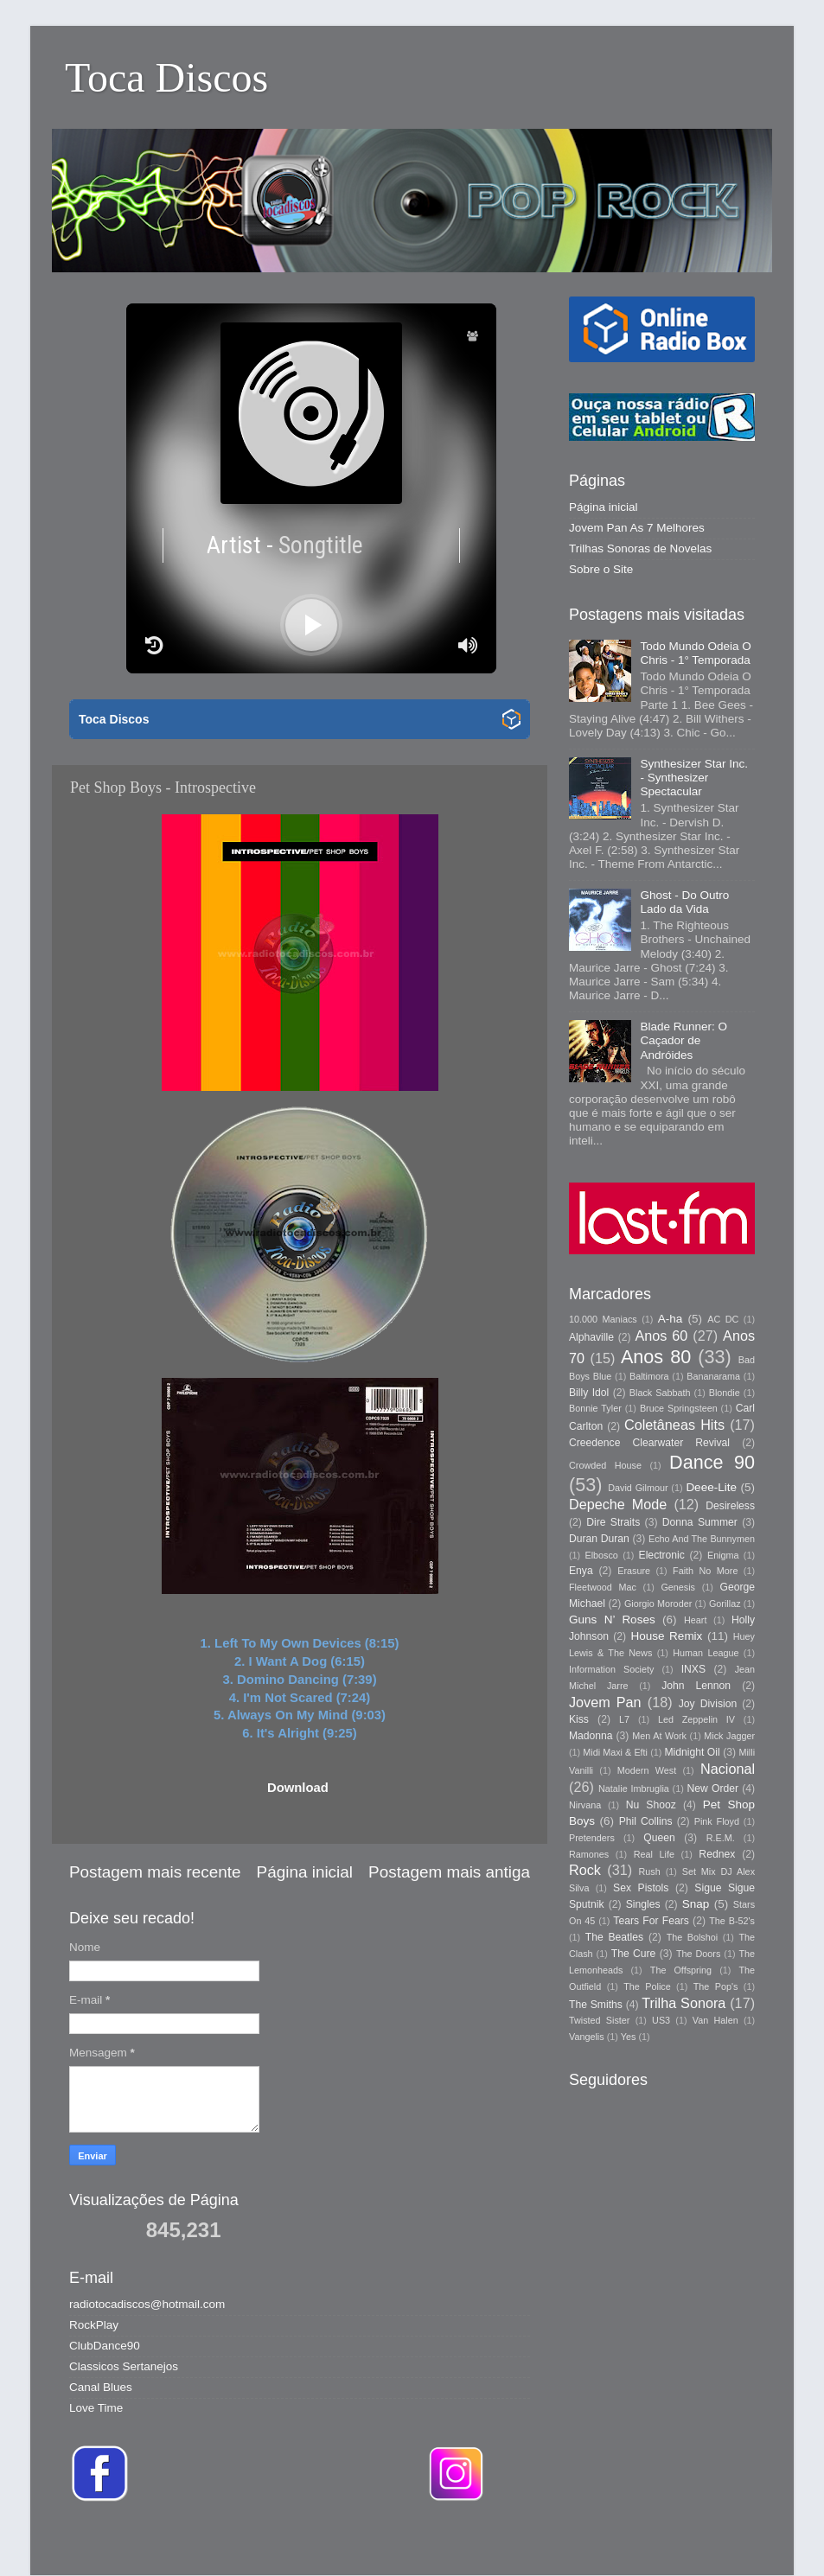 The height and width of the screenshot is (2576, 824). What do you see at coordinates (720, 1838) in the screenshot?
I see `R.E.M.` at bounding box center [720, 1838].